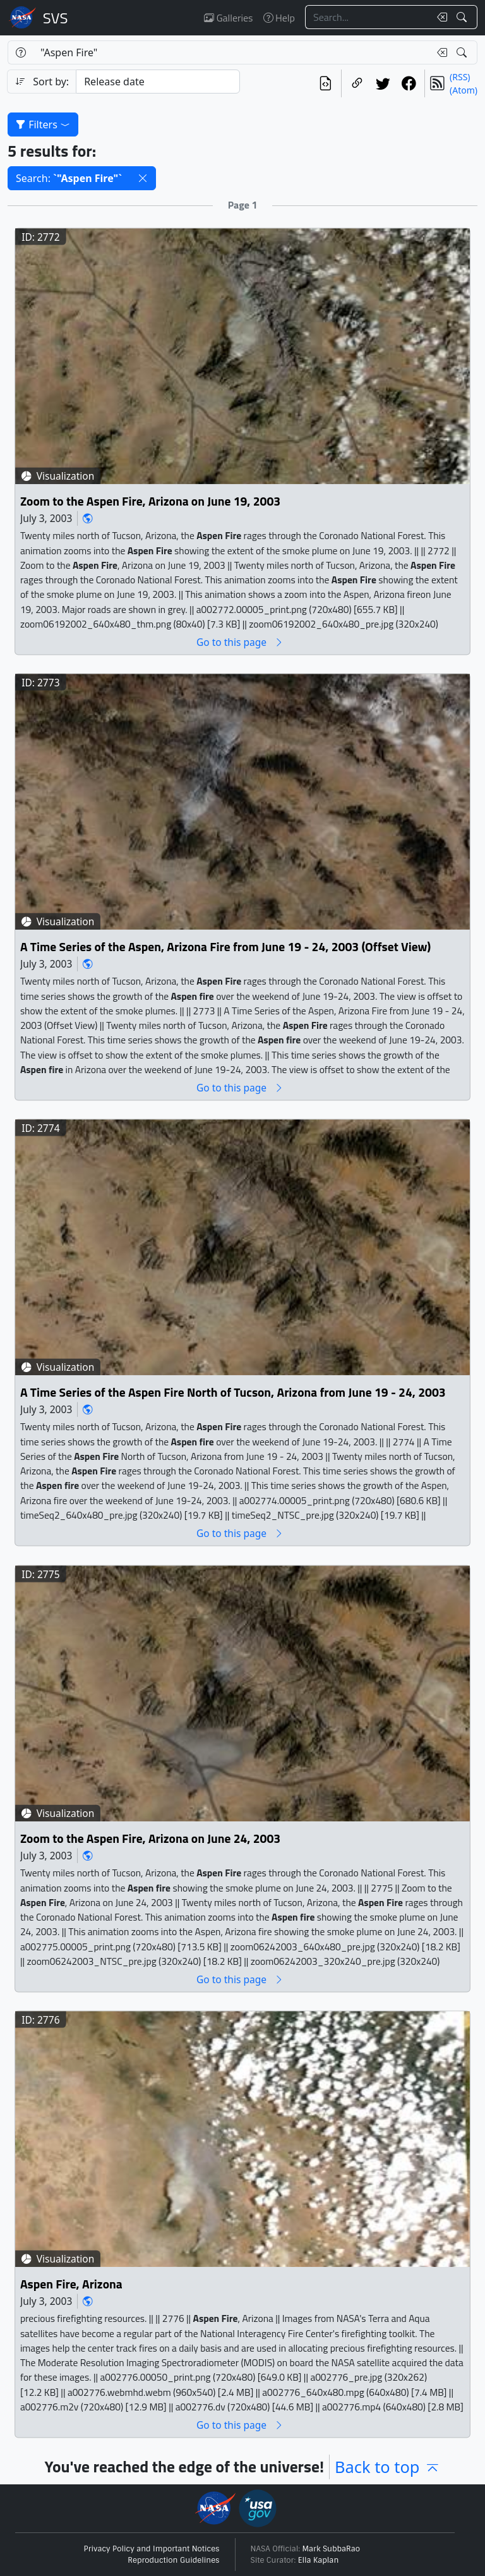  What do you see at coordinates (233, 1392) in the screenshot?
I see `A Time Series of the Aspen Fire North of Tucson, Arizona from June 19 - 24, 2003` at bounding box center [233, 1392].